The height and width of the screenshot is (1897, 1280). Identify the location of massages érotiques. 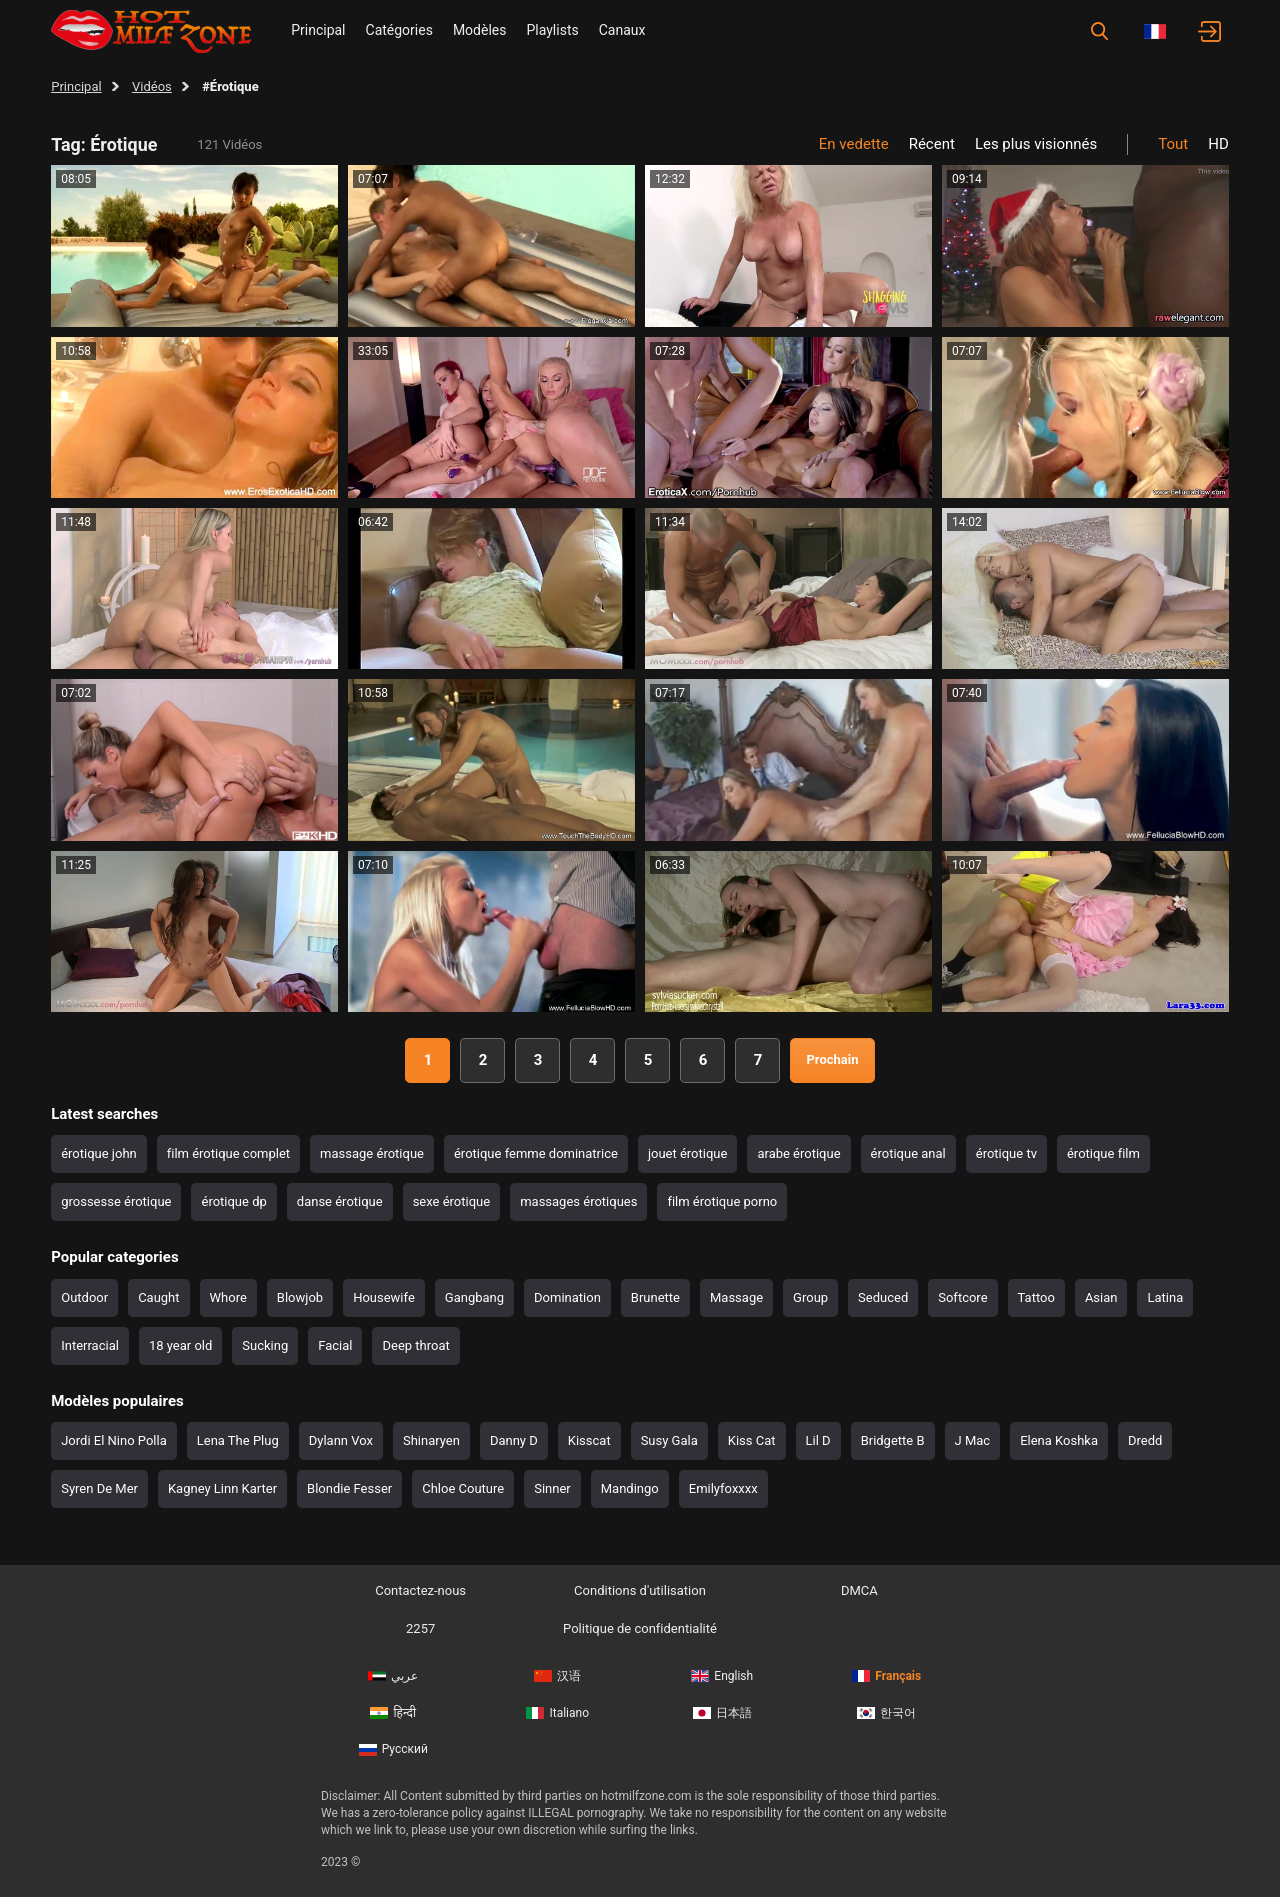
(578, 1201).